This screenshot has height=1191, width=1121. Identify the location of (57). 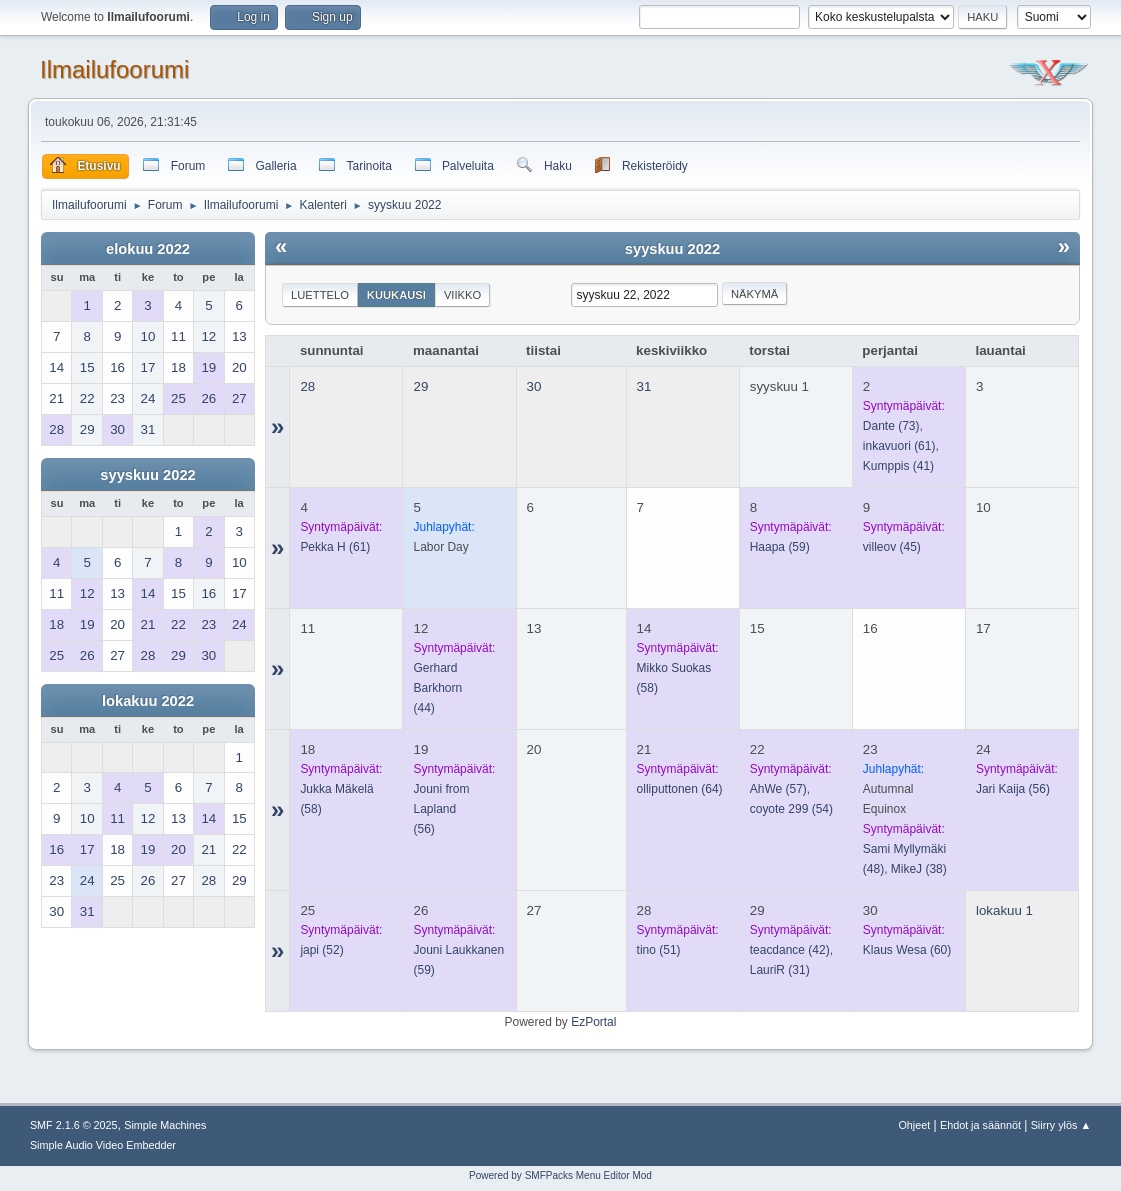
(778, 789).